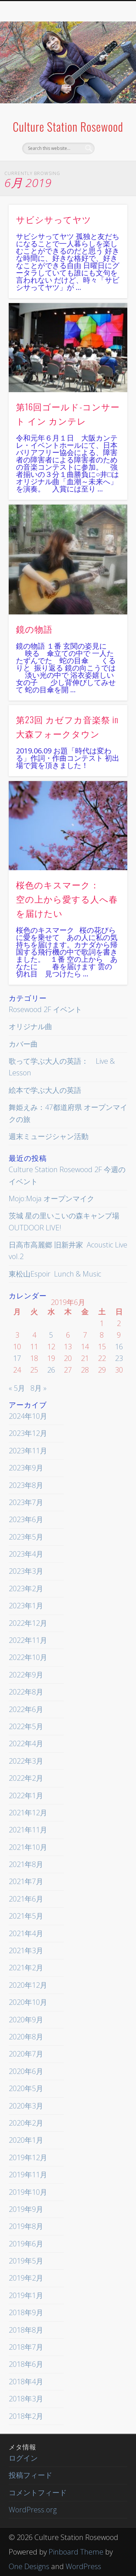 Image resolution: width=136 pixels, height=2576 pixels. Describe the element at coordinates (45, 1090) in the screenshot. I see `絵本で学ぶ大人の英語` at that location.